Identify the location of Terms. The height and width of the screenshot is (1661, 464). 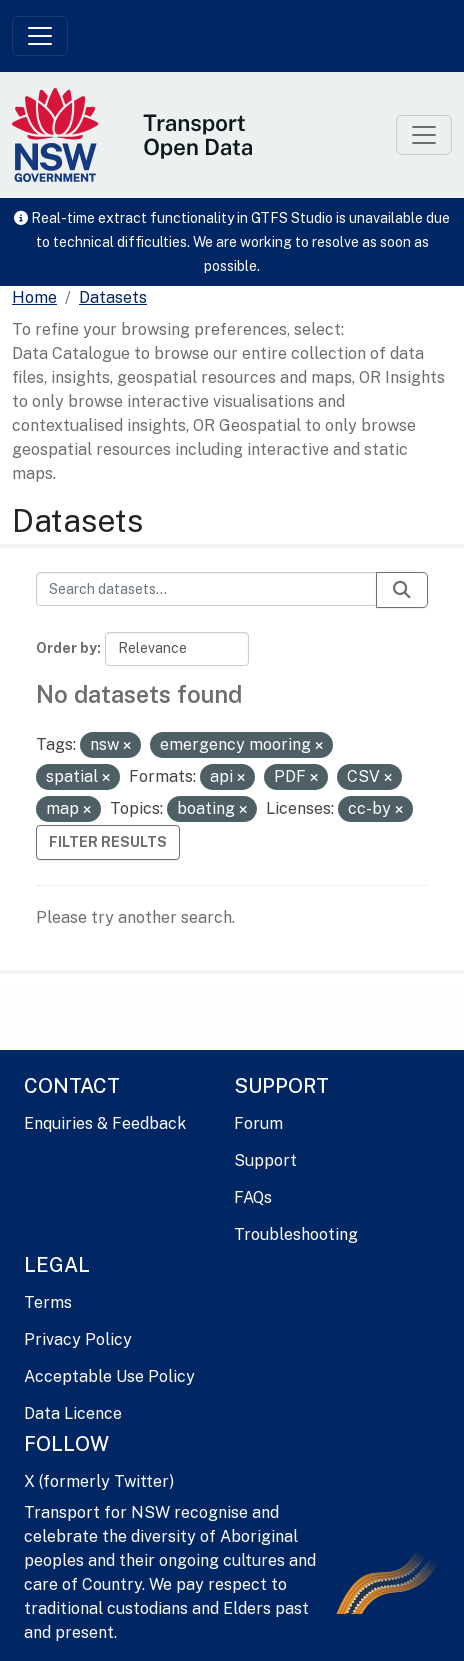
(48, 1302).